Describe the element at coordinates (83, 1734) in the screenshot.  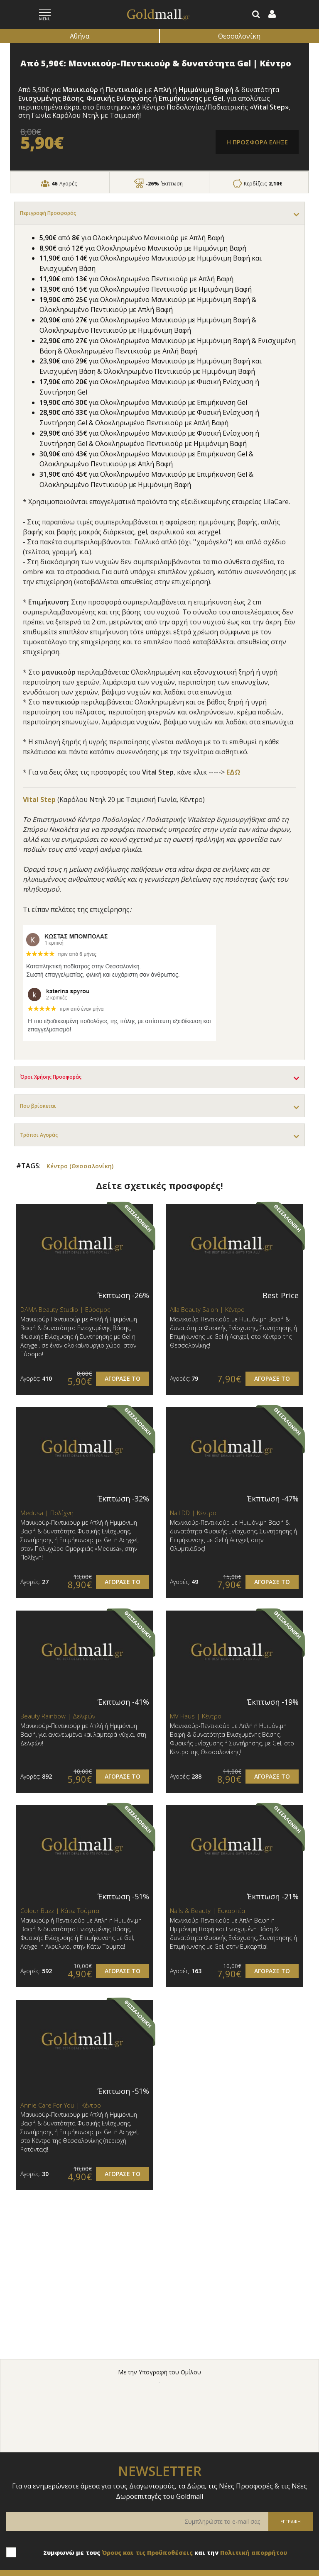
I see `Μανικιούρ-Πεντικιούρ με Απλή ή Ημιμόνιμη Βαφή, για ανανεωμένα και λαμπερά νύχια, στη Δελφών!` at that location.